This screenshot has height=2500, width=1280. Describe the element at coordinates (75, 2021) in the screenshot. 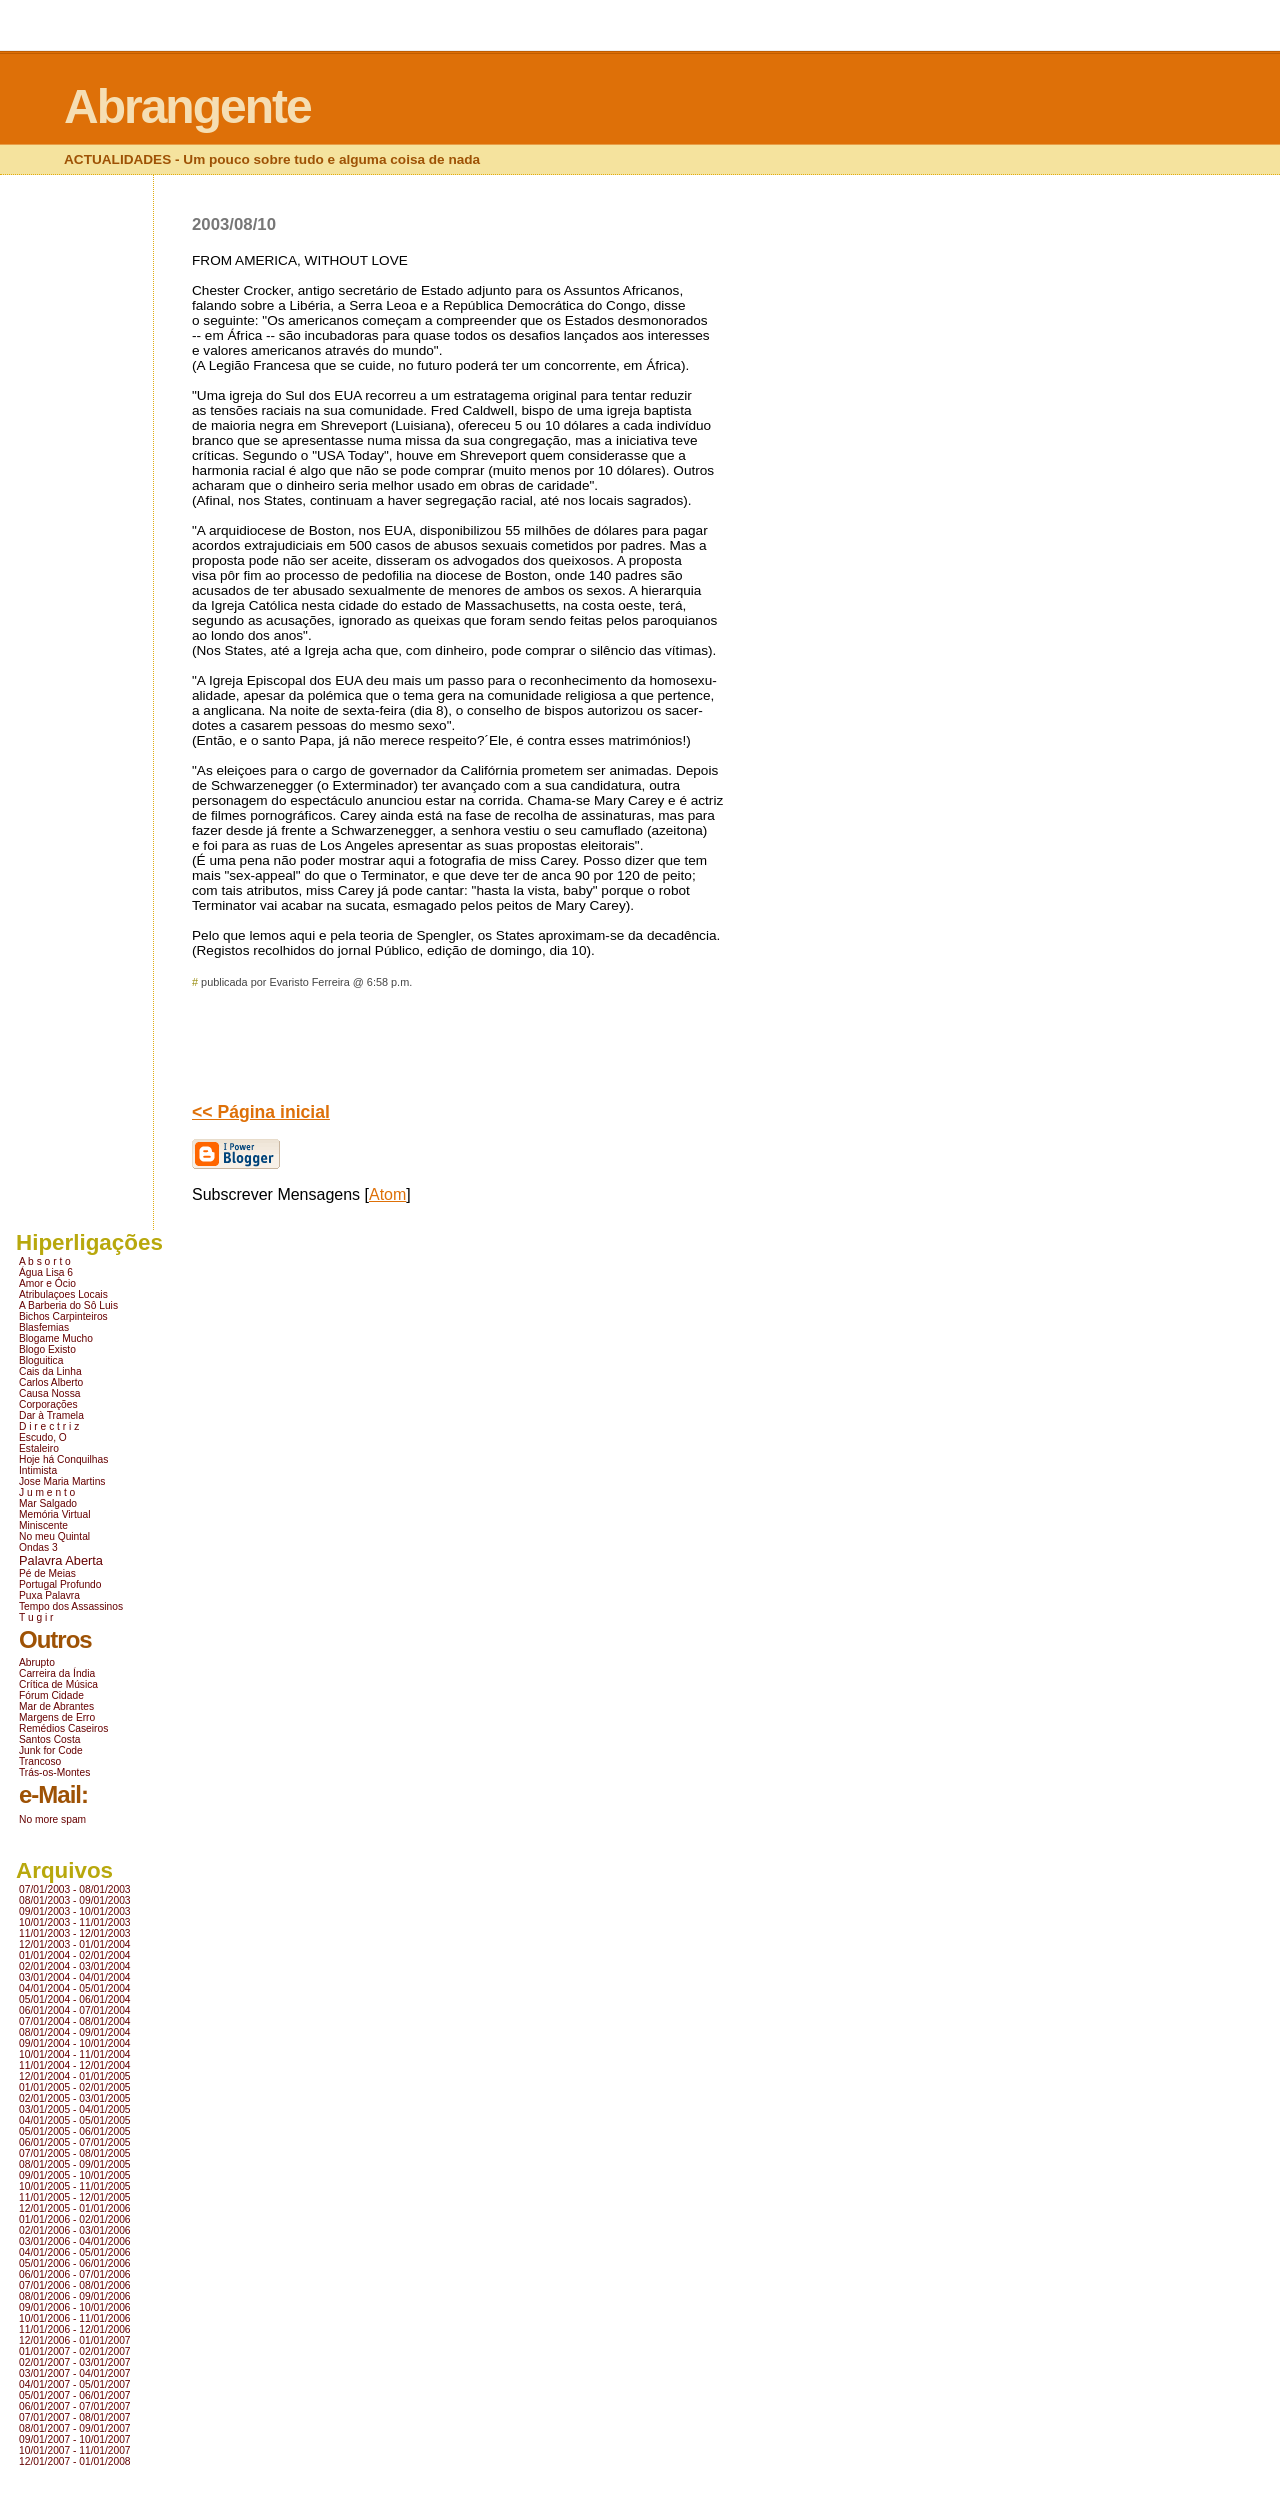

I see `07/01/2004 - 08/01/2004` at that location.